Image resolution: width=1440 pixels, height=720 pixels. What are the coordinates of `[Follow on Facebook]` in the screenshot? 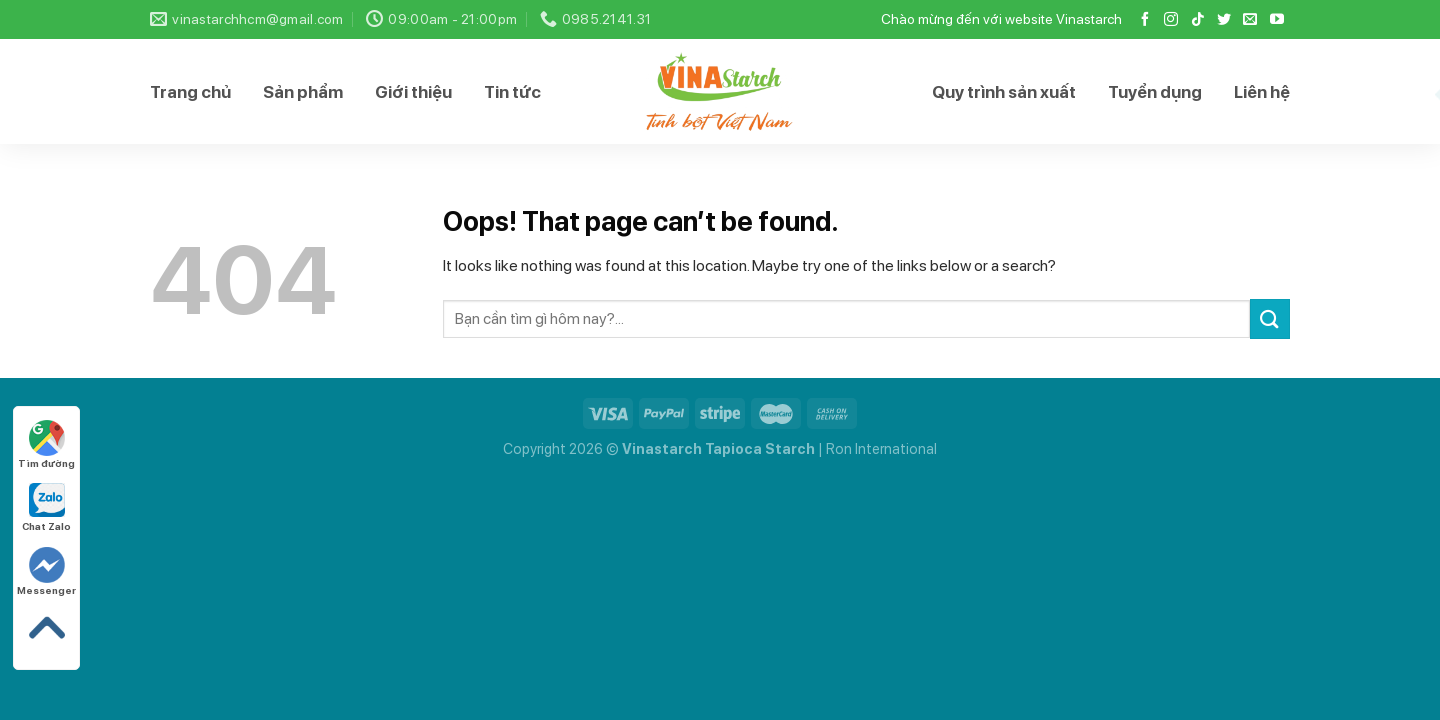 It's located at (1145, 20).